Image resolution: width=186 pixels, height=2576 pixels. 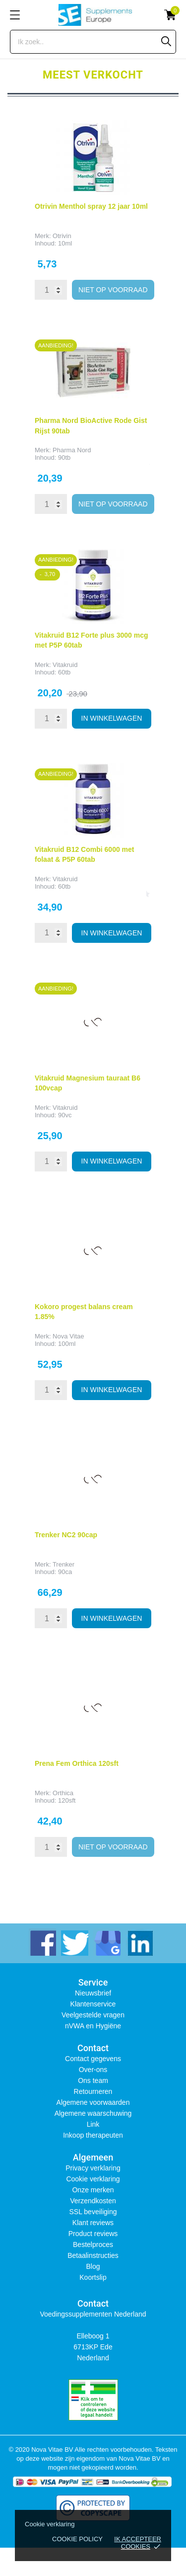 I want to click on [instagram], so click(x=107, y=1942).